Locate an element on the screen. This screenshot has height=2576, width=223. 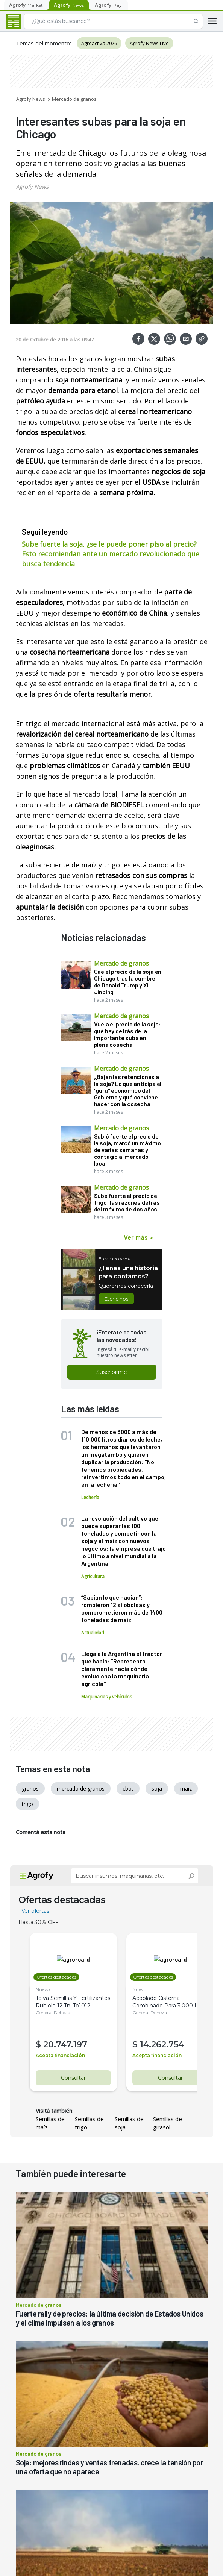
granos is located at coordinates (30, 1788).